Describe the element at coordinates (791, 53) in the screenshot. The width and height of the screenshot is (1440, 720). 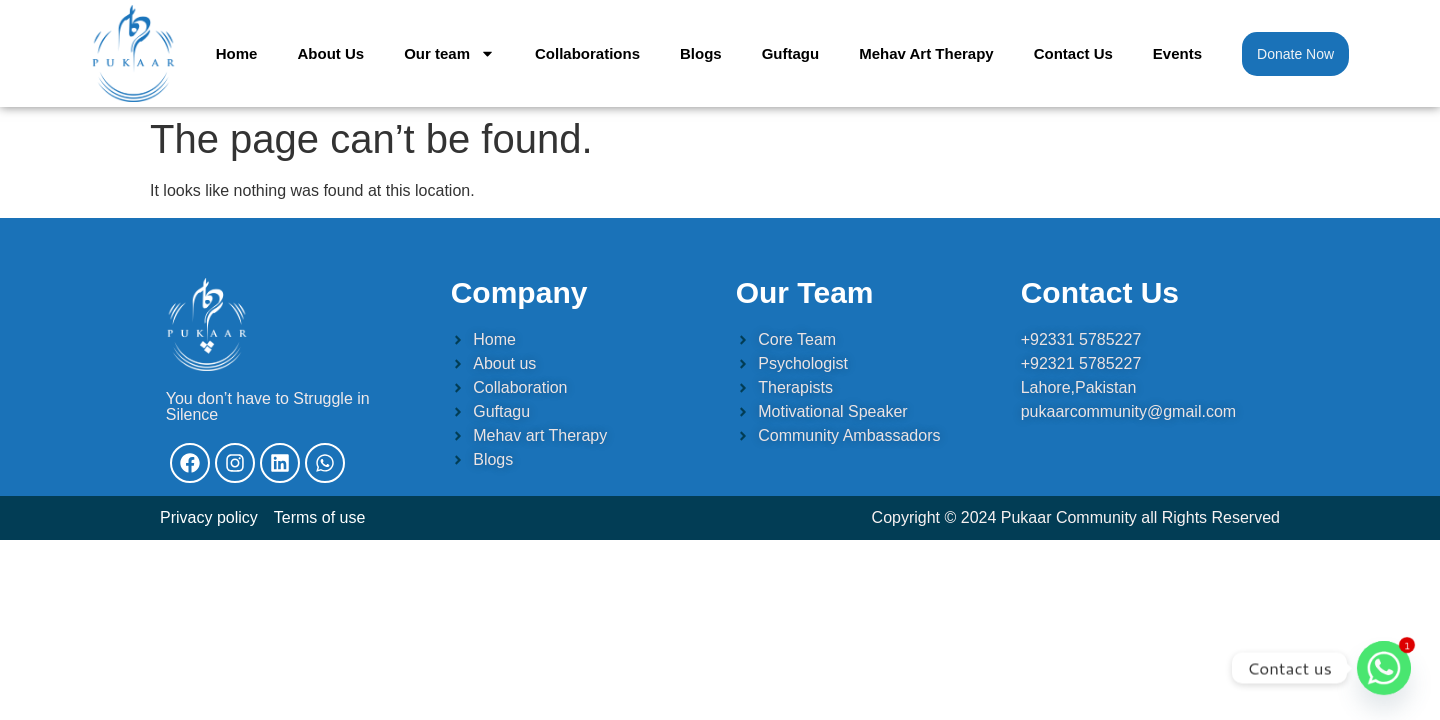
I see `Guftagu` at that location.